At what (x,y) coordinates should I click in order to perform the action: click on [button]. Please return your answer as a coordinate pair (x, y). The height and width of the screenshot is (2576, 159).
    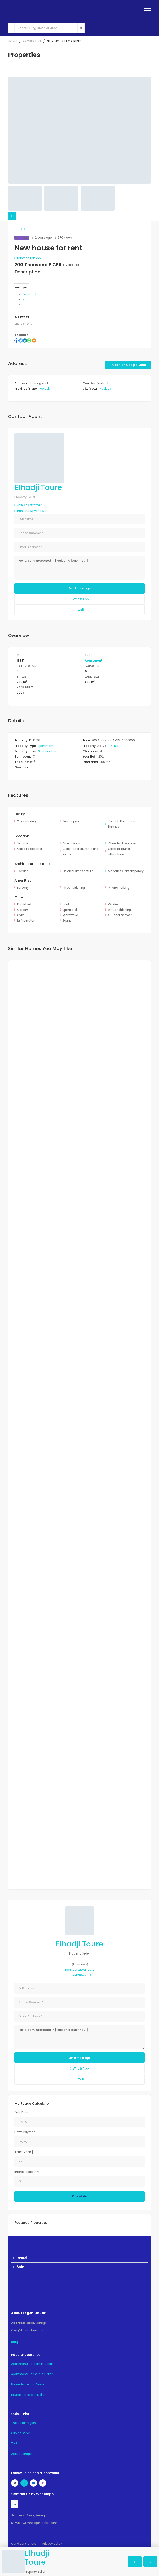
    Looking at the image, I should click on (79, 2258).